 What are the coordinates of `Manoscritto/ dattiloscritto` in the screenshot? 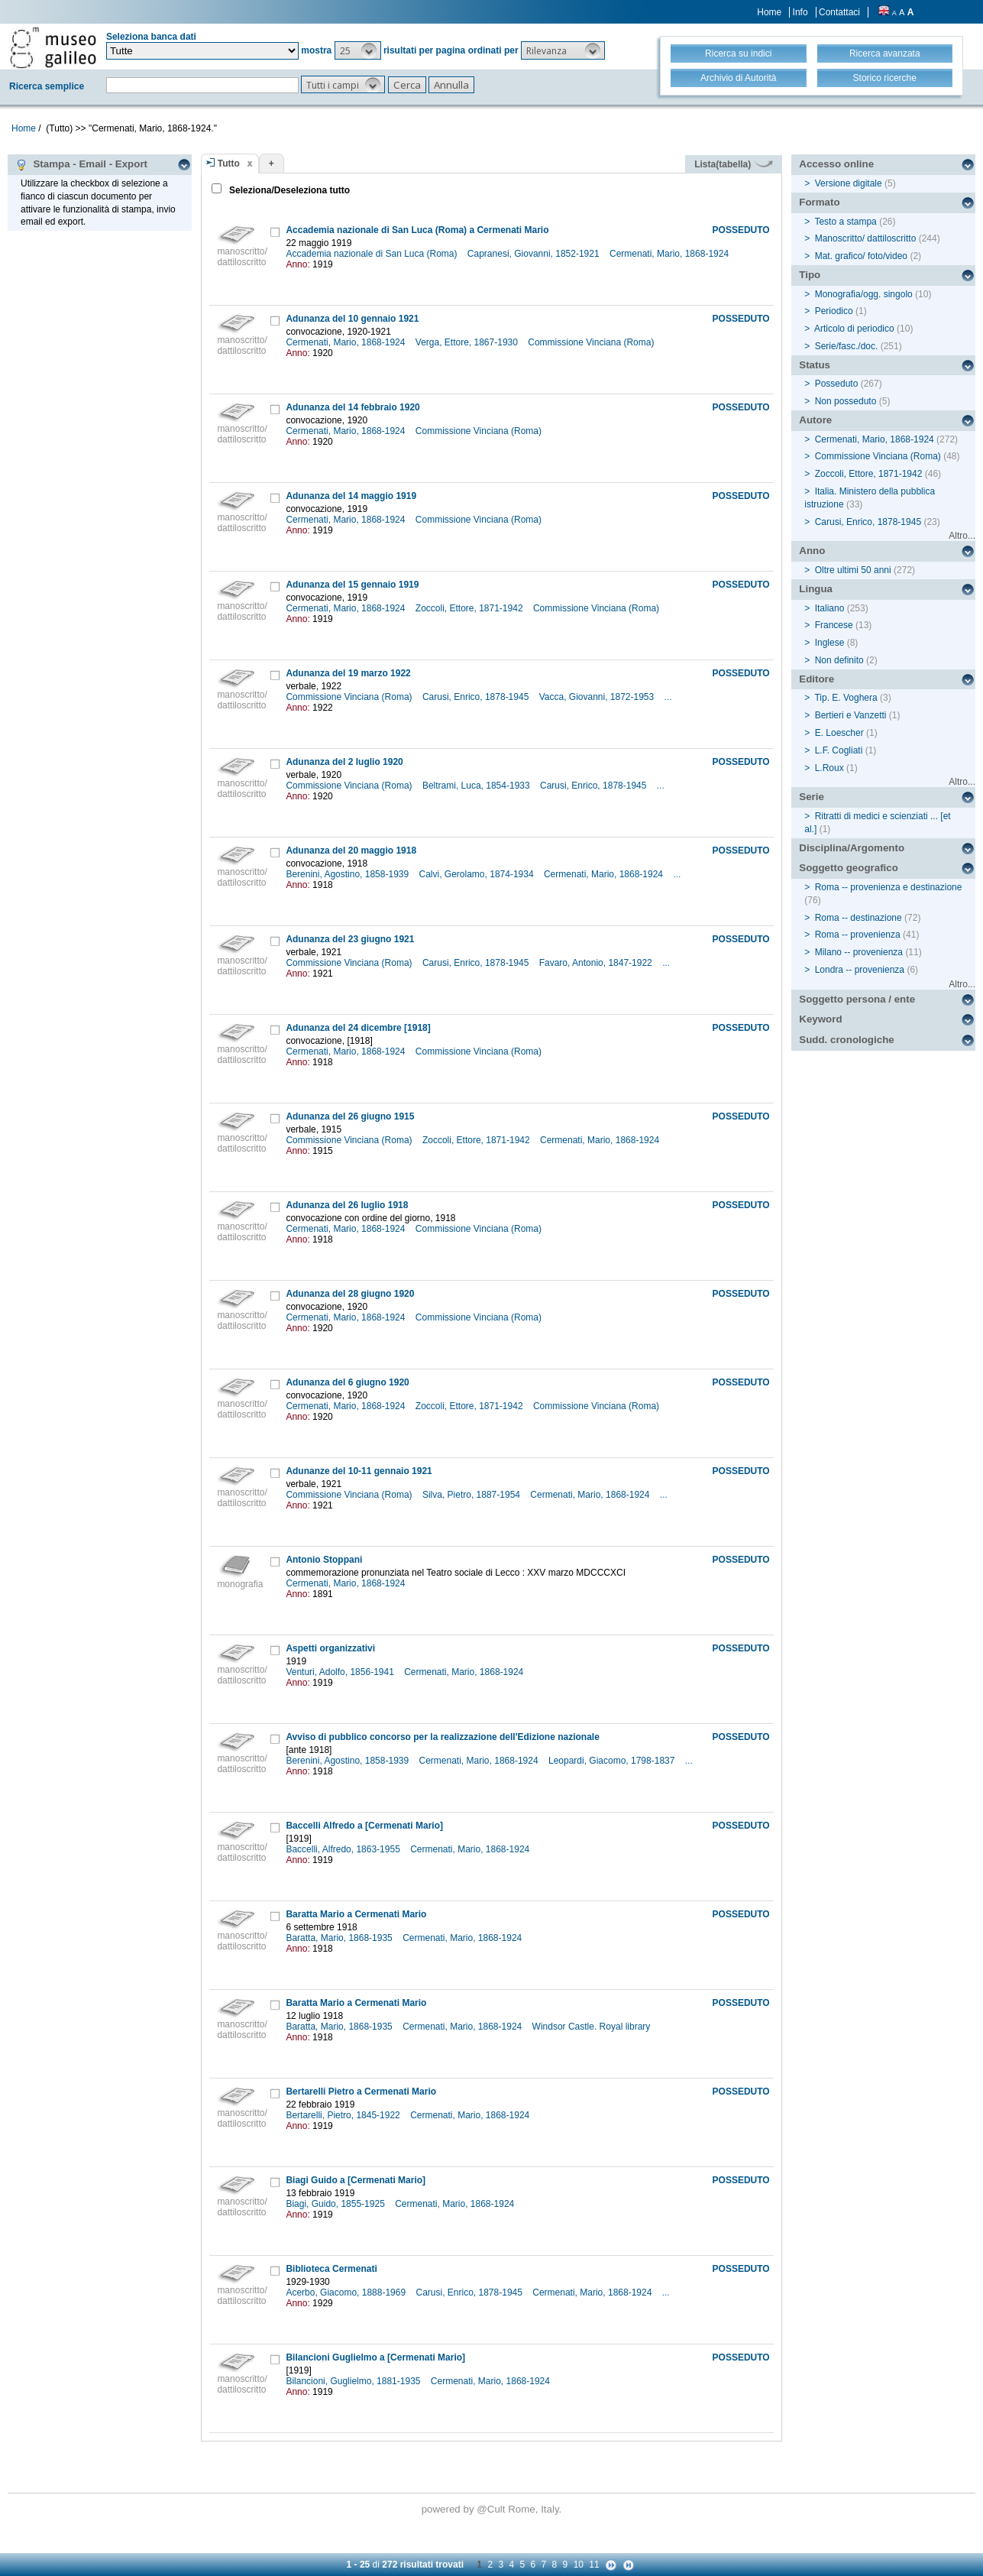 It's located at (866, 238).